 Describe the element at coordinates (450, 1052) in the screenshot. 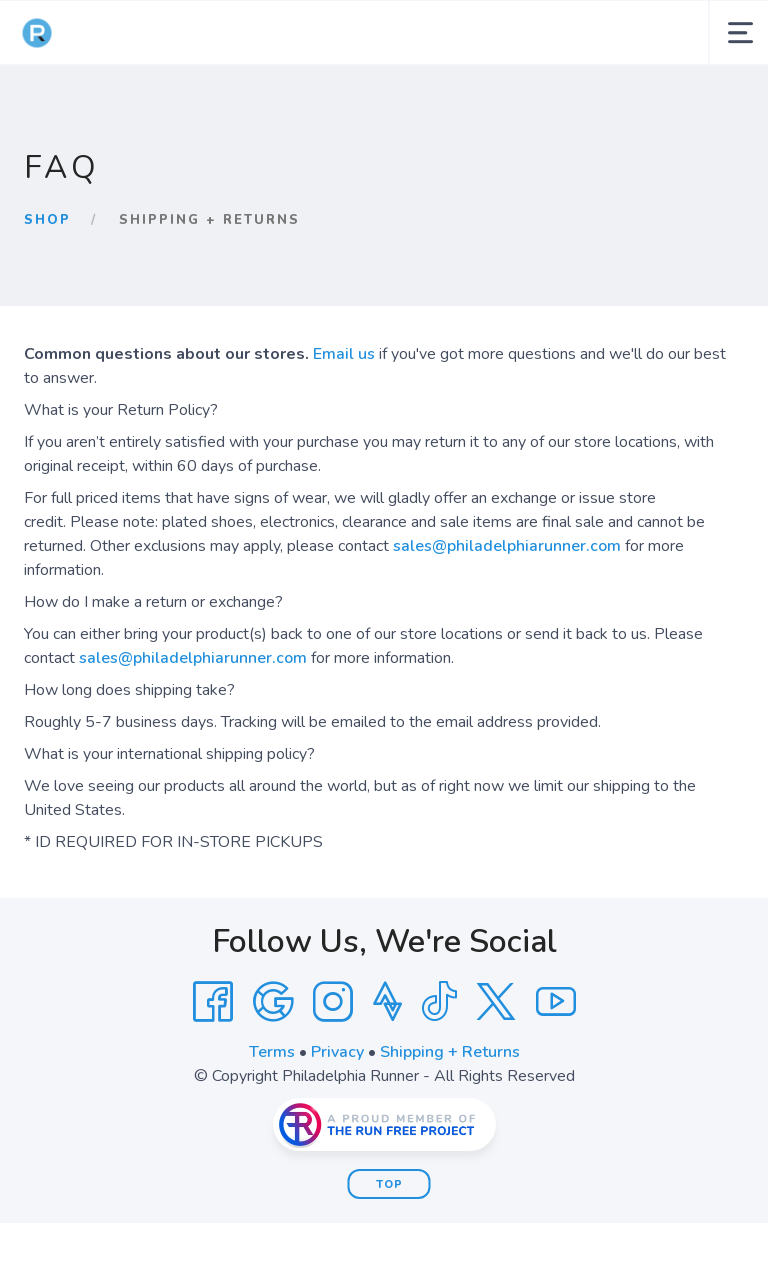

I see `Shipping + Returns` at that location.